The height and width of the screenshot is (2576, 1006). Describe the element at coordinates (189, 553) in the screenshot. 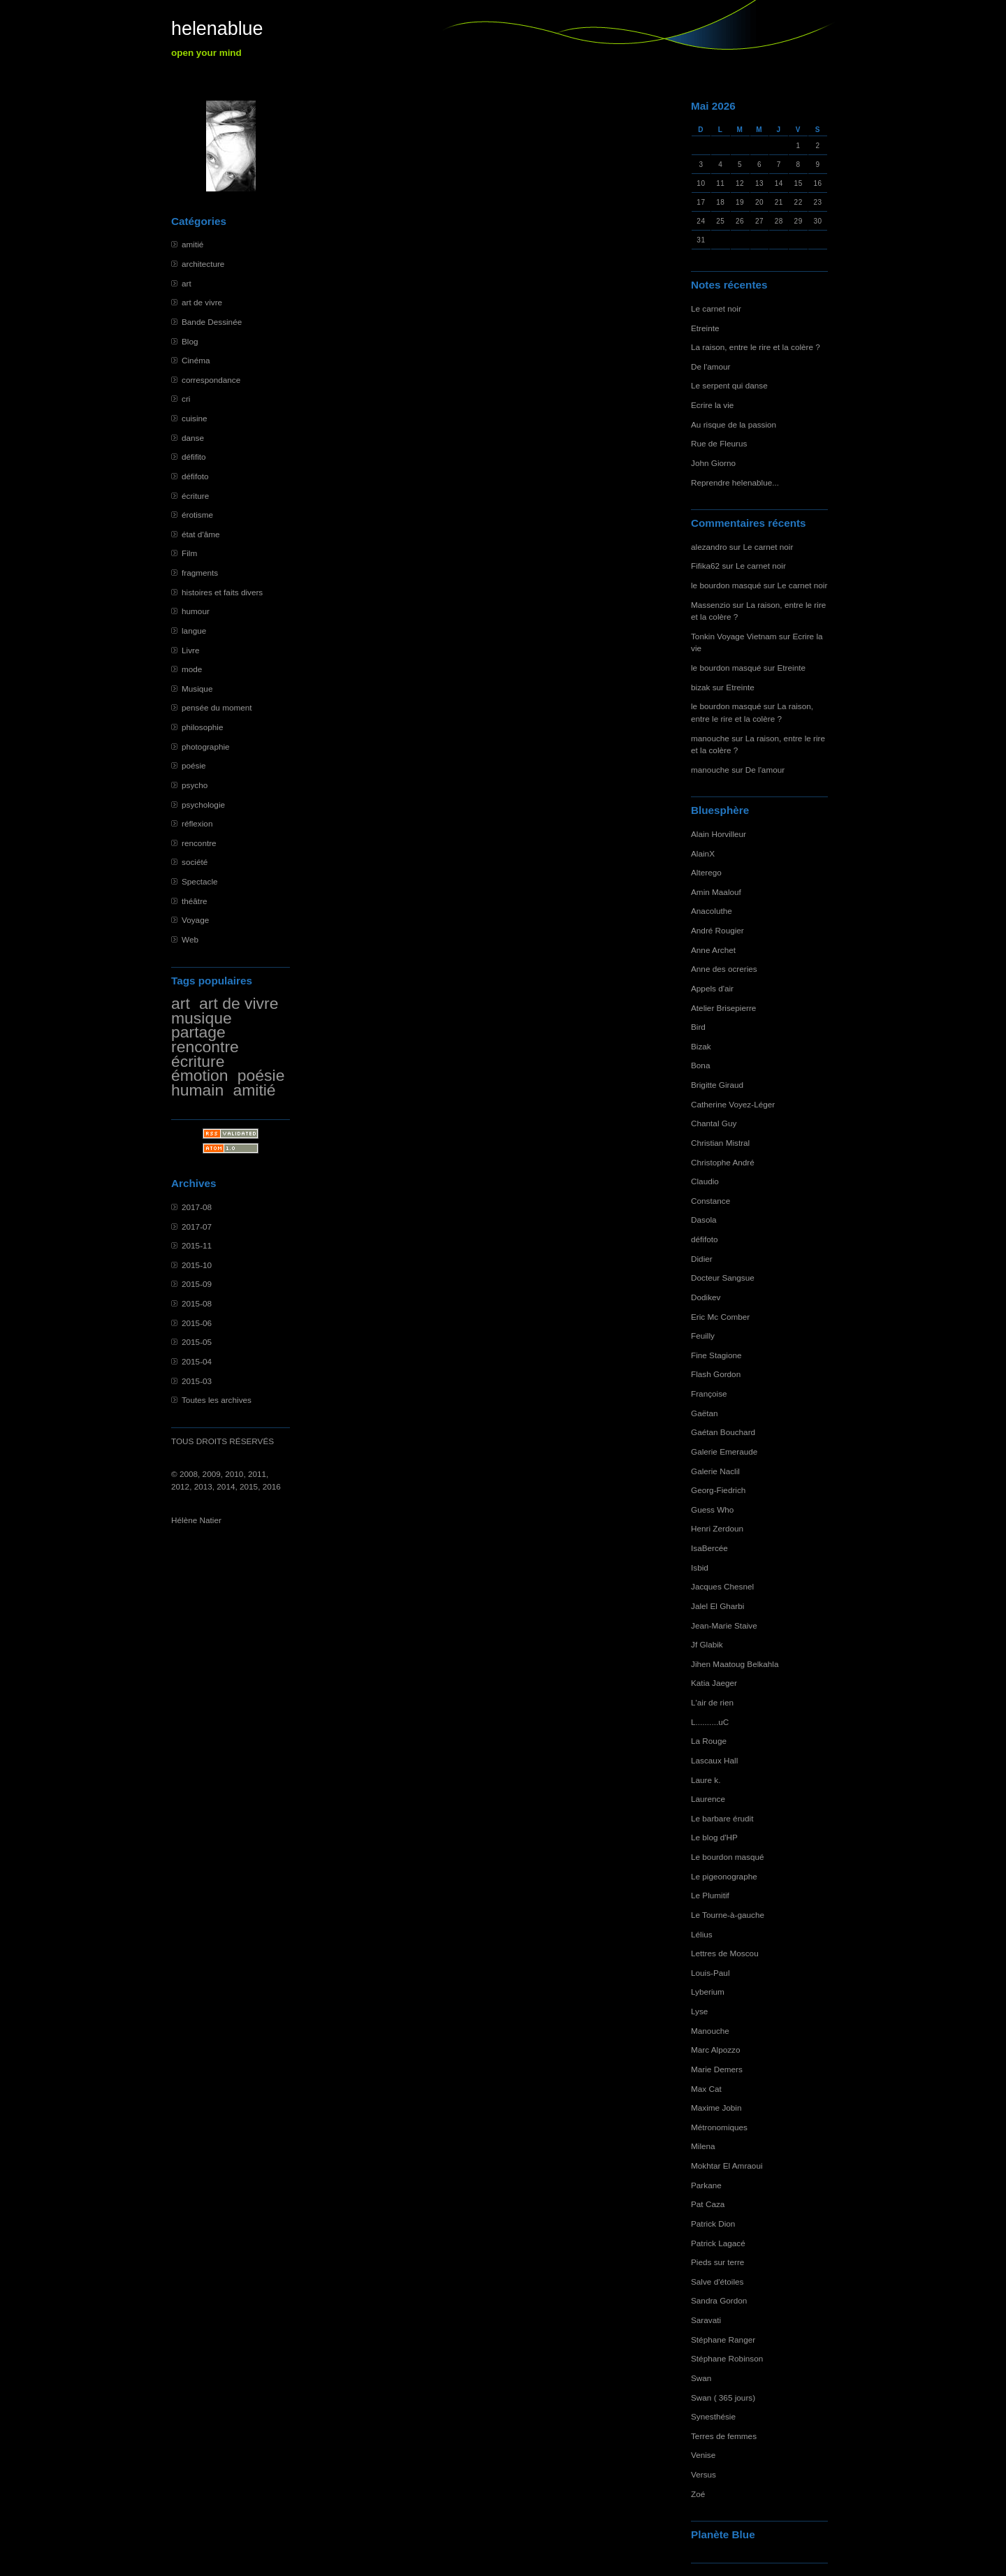

I see `Film` at that location.